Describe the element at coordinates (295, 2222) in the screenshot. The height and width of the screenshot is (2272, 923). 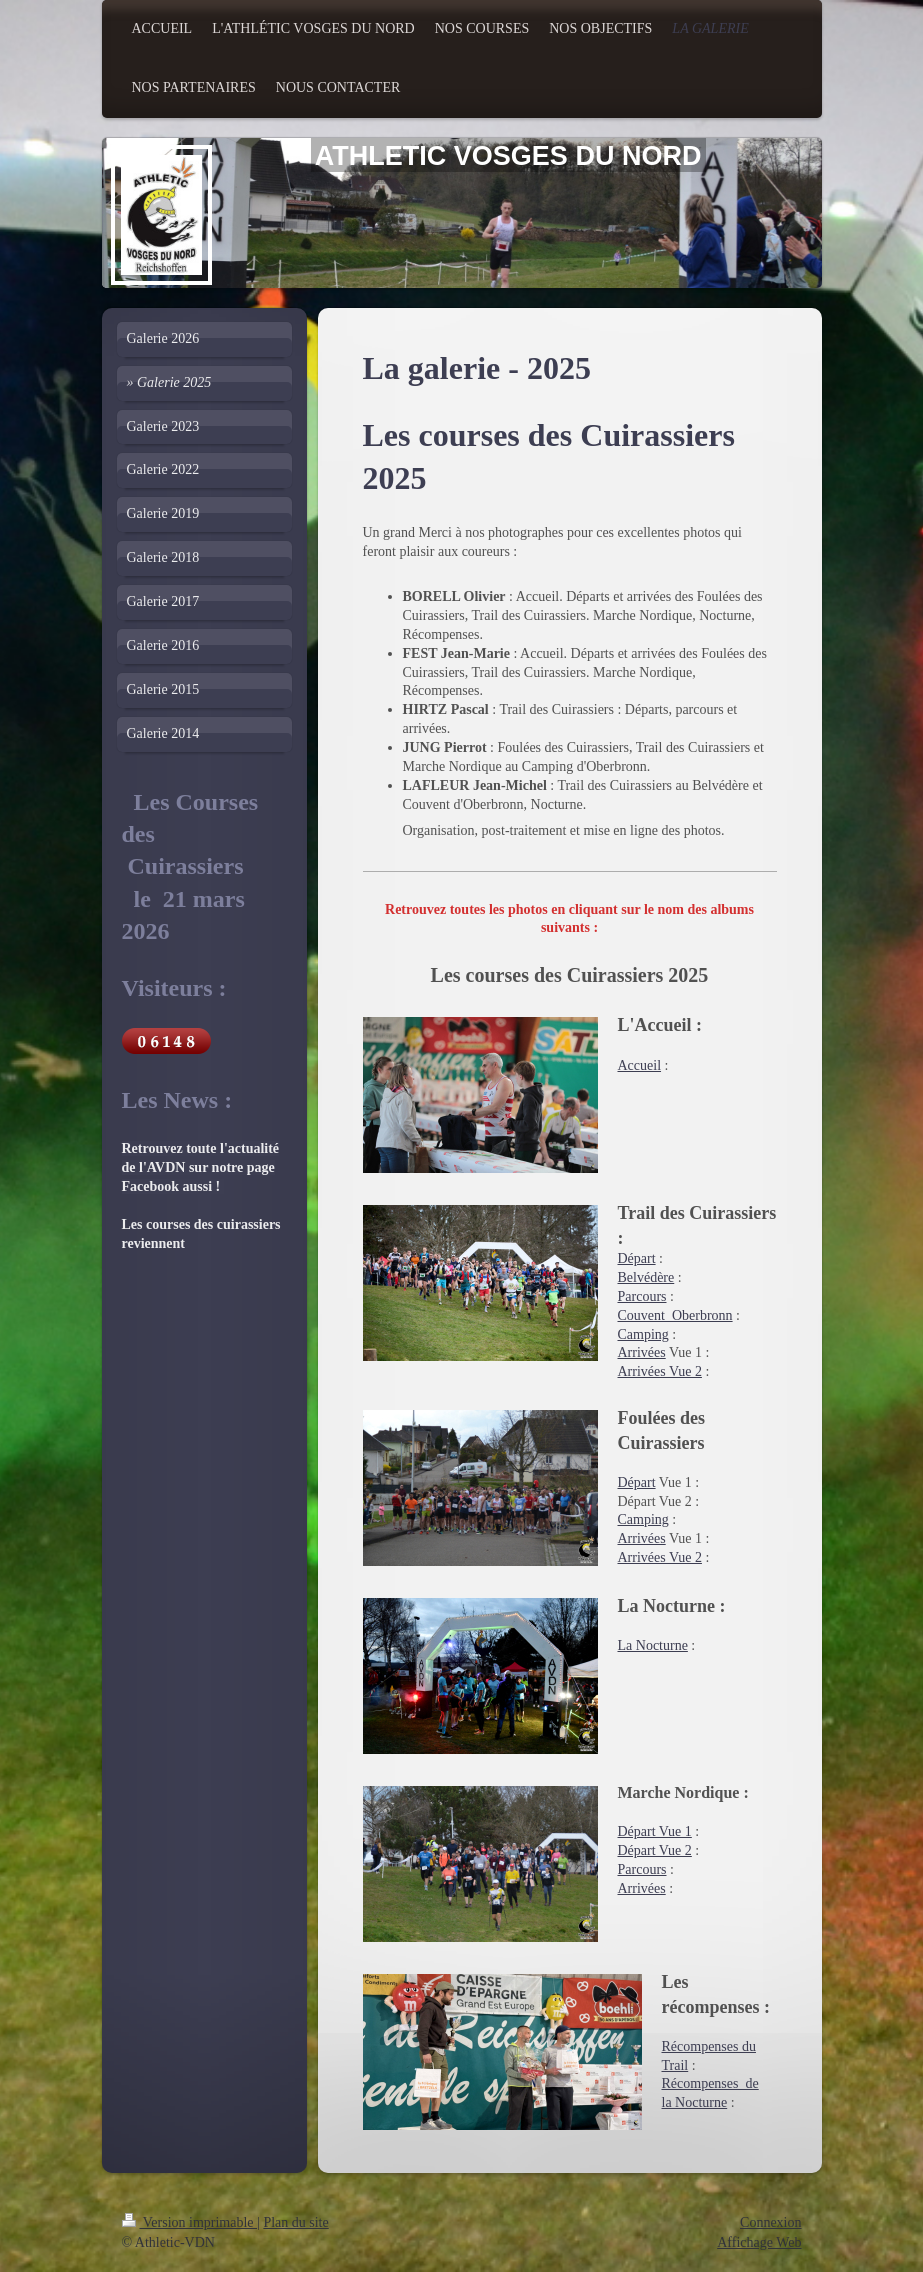
I see `Plan du site` at that location.